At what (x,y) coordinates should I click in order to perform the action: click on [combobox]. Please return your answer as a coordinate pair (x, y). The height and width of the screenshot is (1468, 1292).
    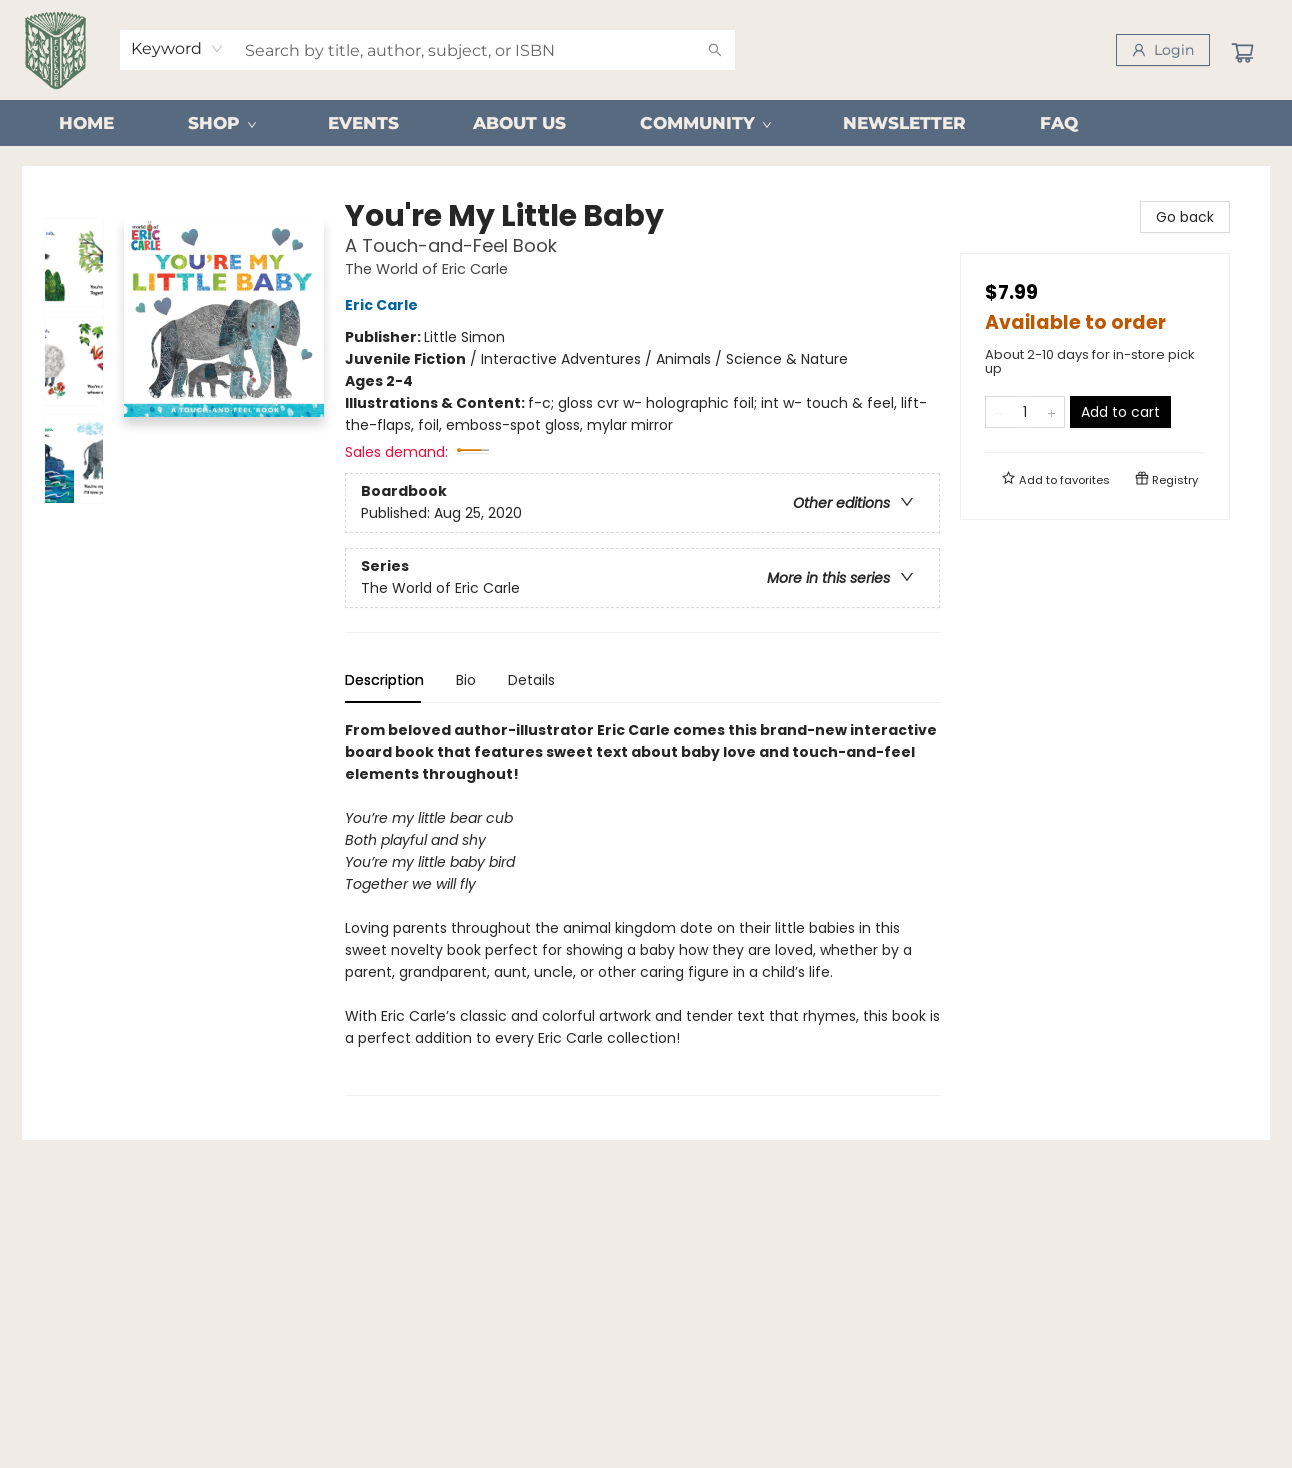
    Looking at the image, I should click on (177, 49).